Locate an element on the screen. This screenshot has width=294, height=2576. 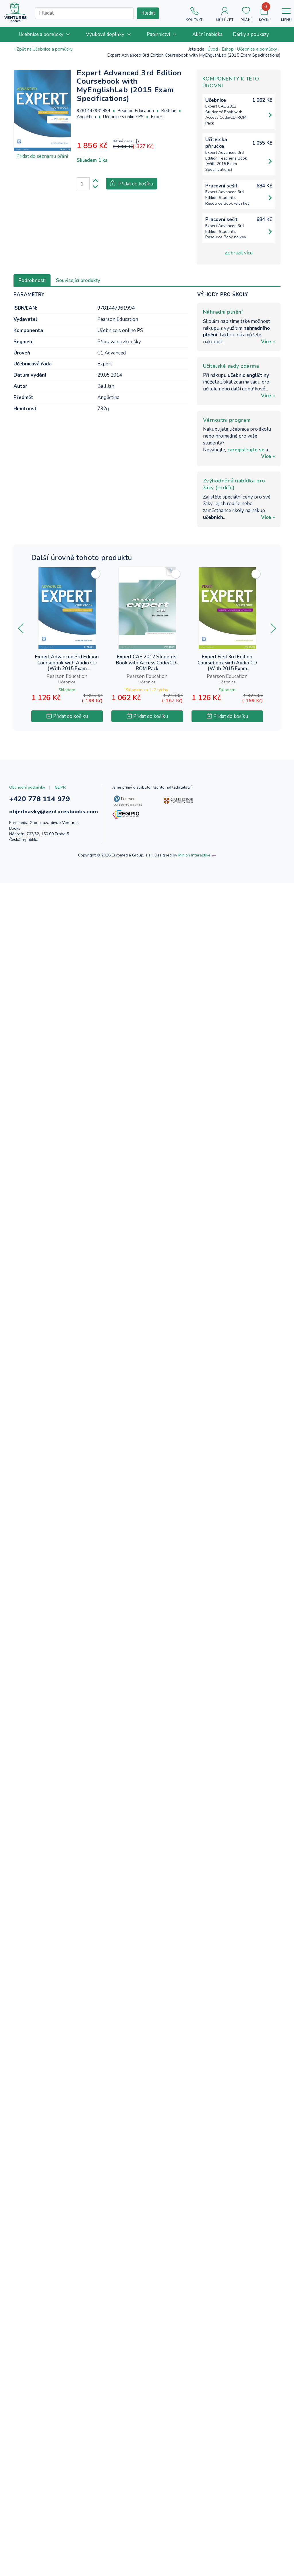
« Zpět na Učebnice a pomůcky is located at coordinates (43, 49).